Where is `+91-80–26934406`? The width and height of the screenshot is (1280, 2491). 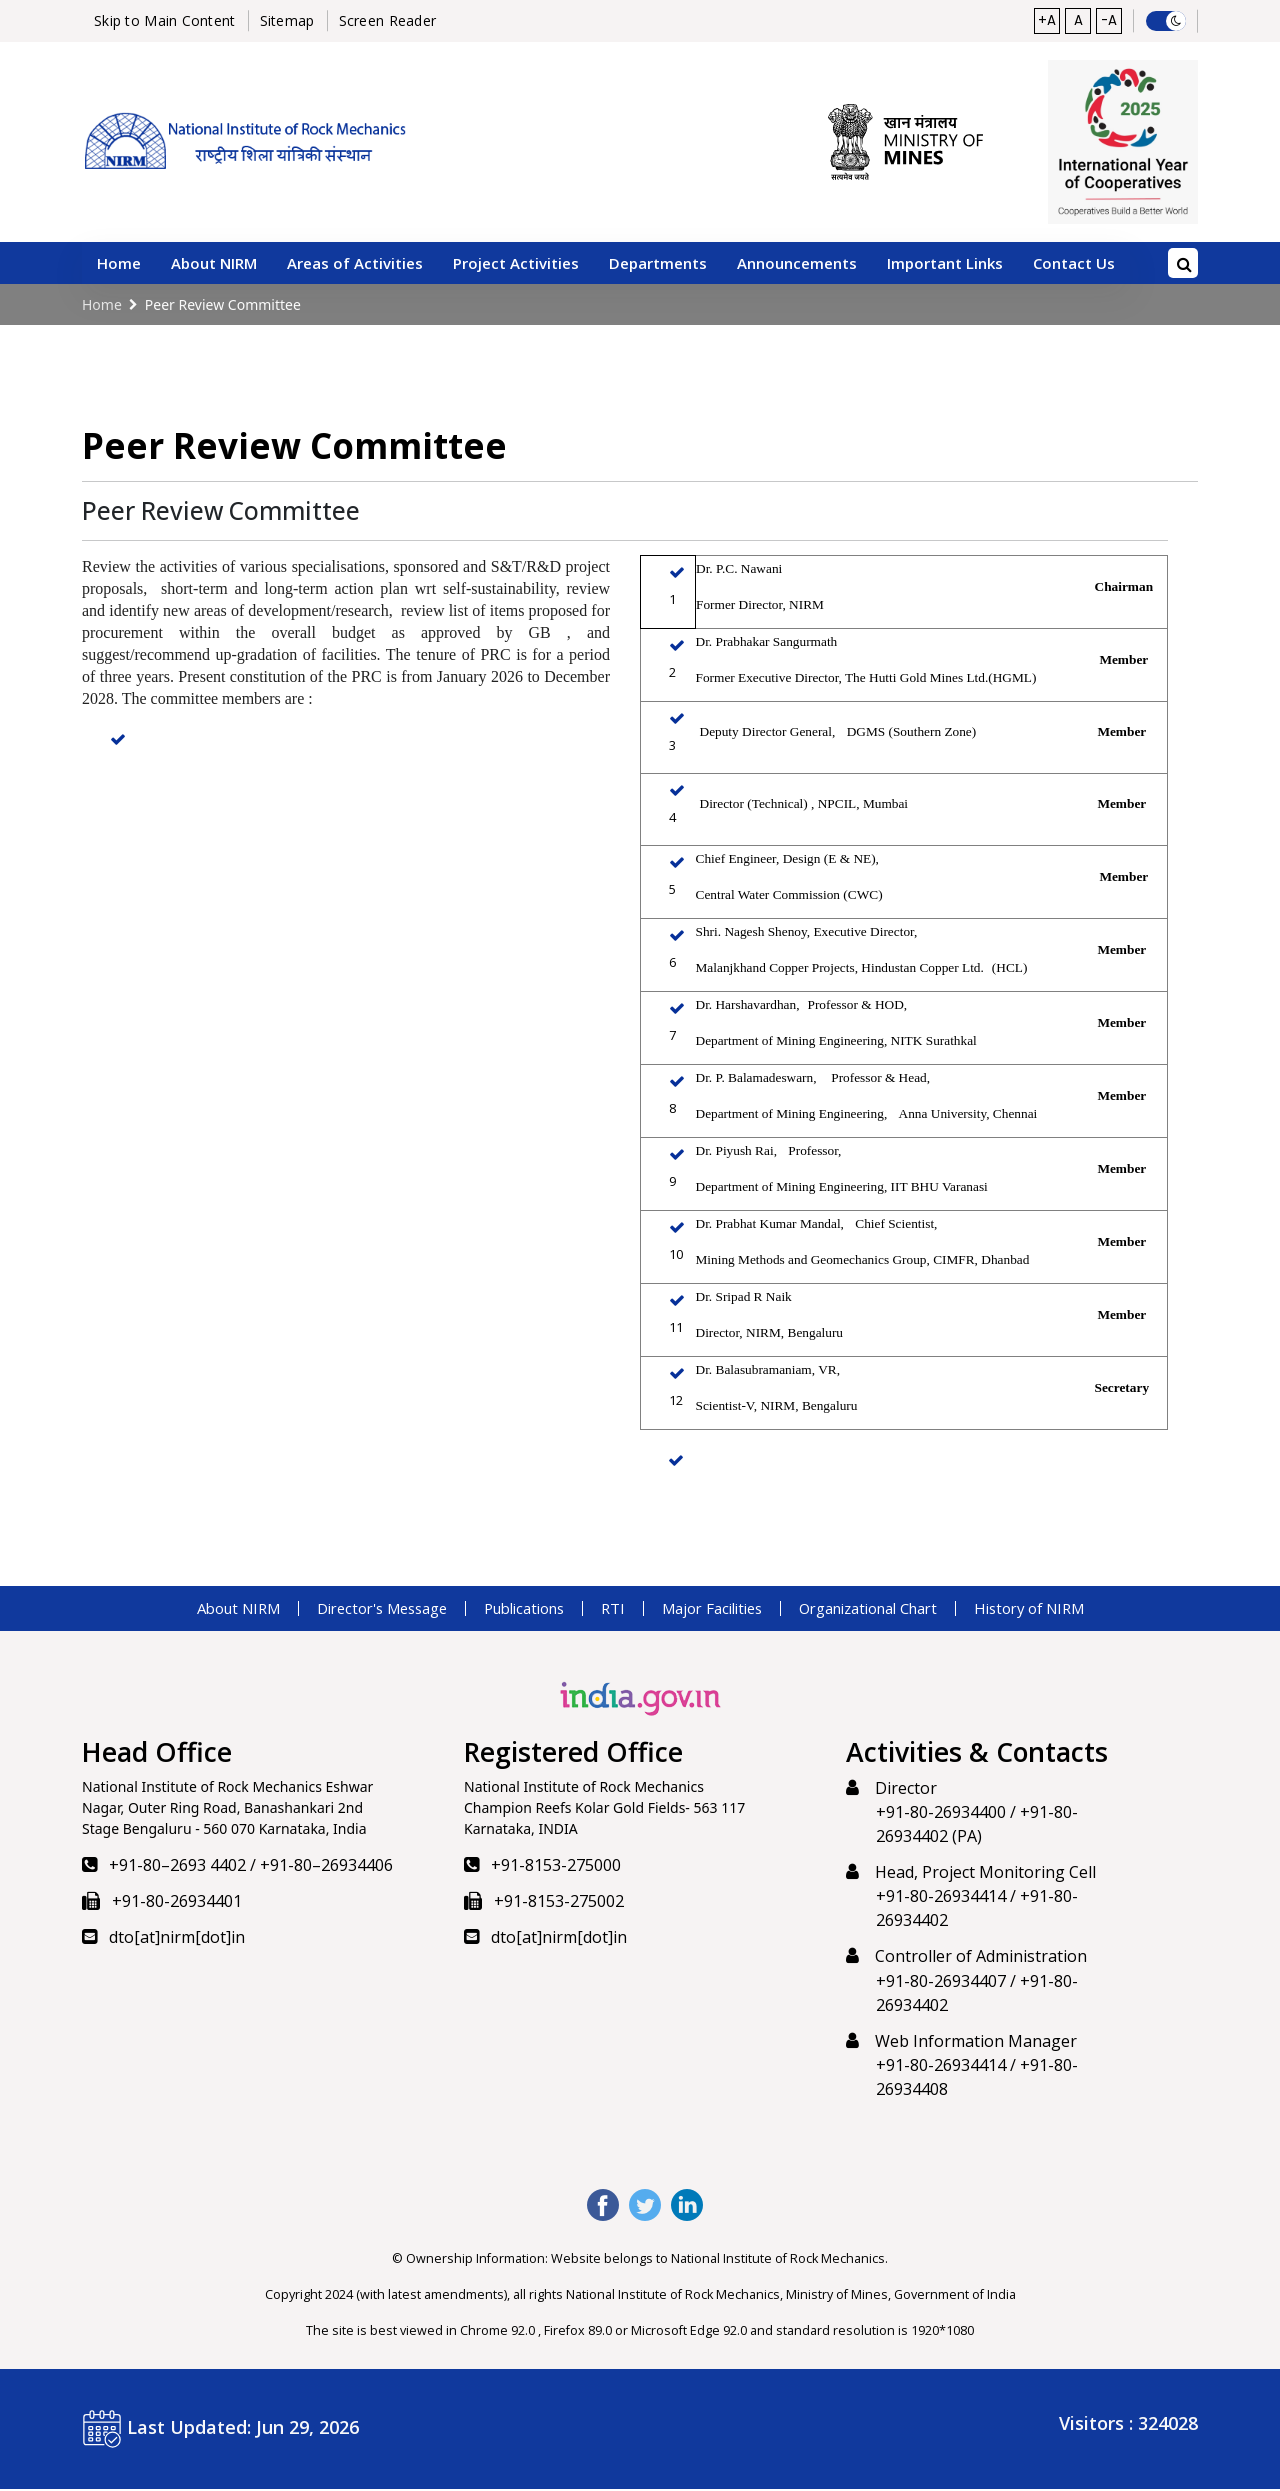 +91-80–26934406 is located at coordinates (326, 1867).